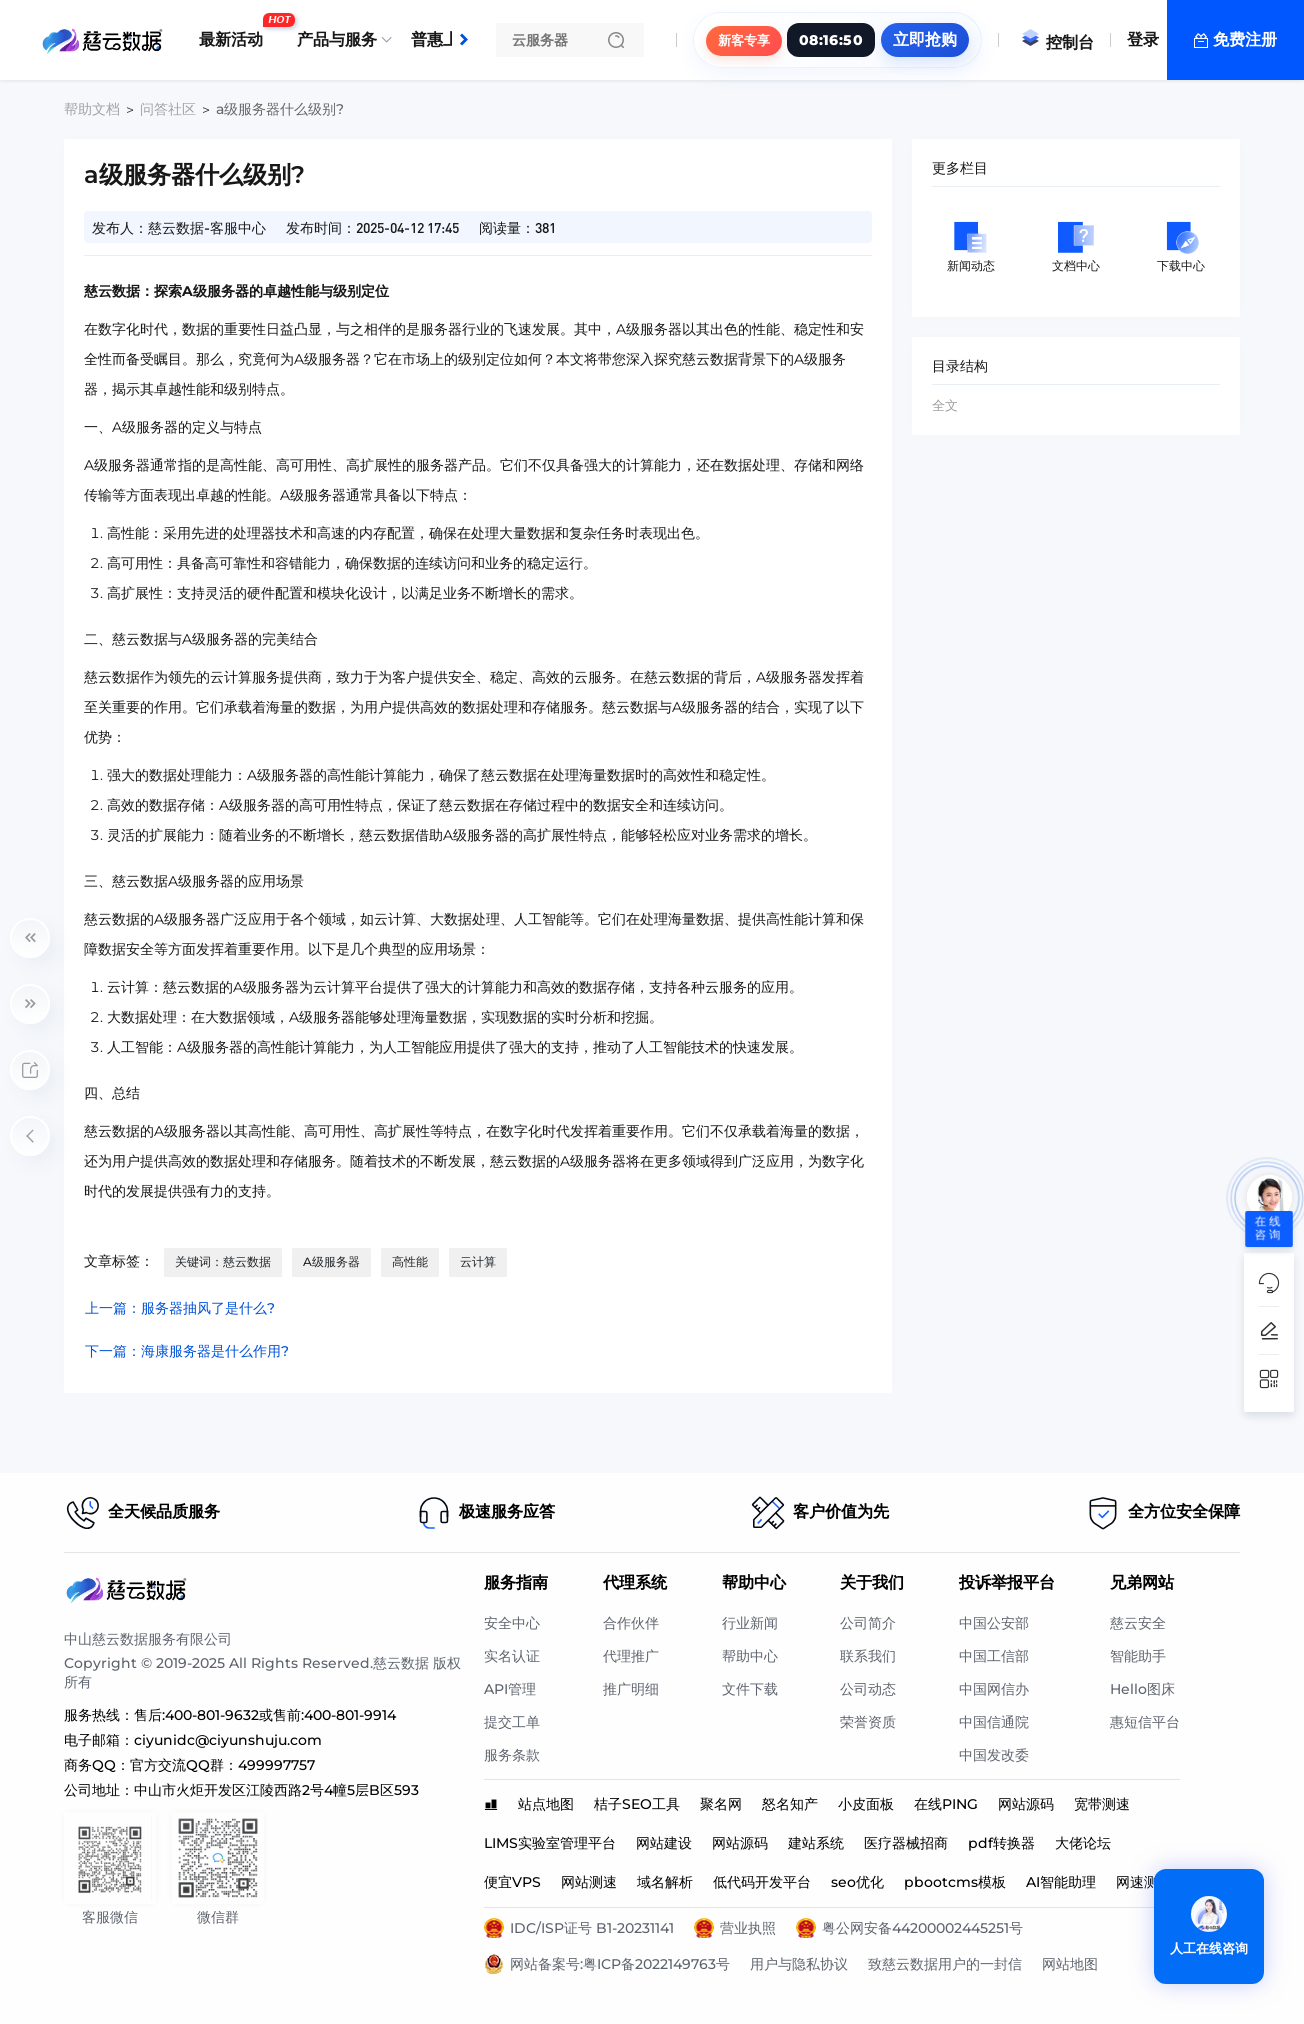  Describe the element at coordinates (762, 1882) in the screenshot. I see `低代码开发平台` at that location.